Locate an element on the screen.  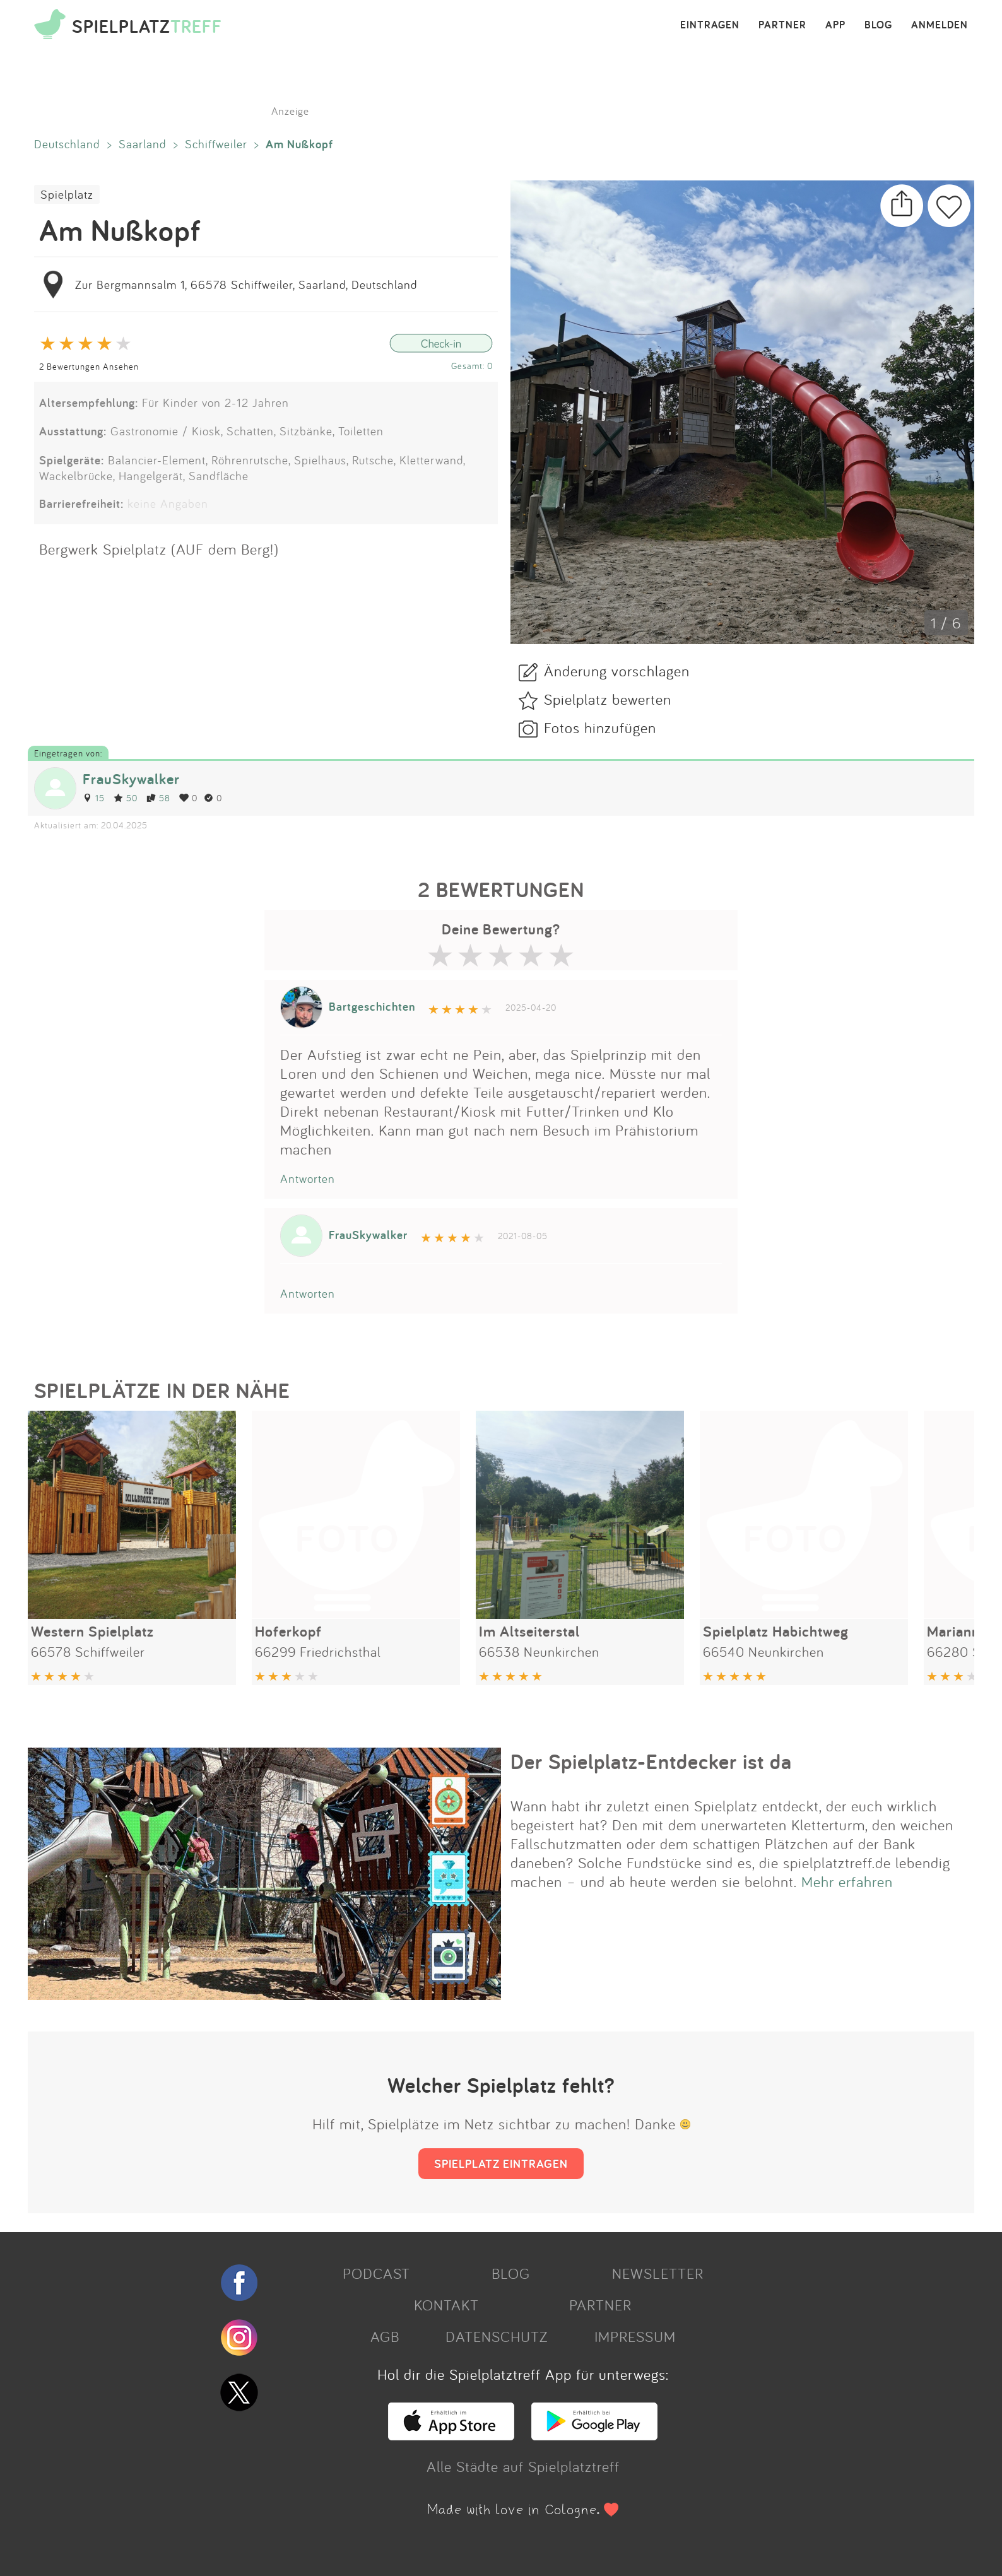
FrauSkywalker is located at coordinates (131, 779).